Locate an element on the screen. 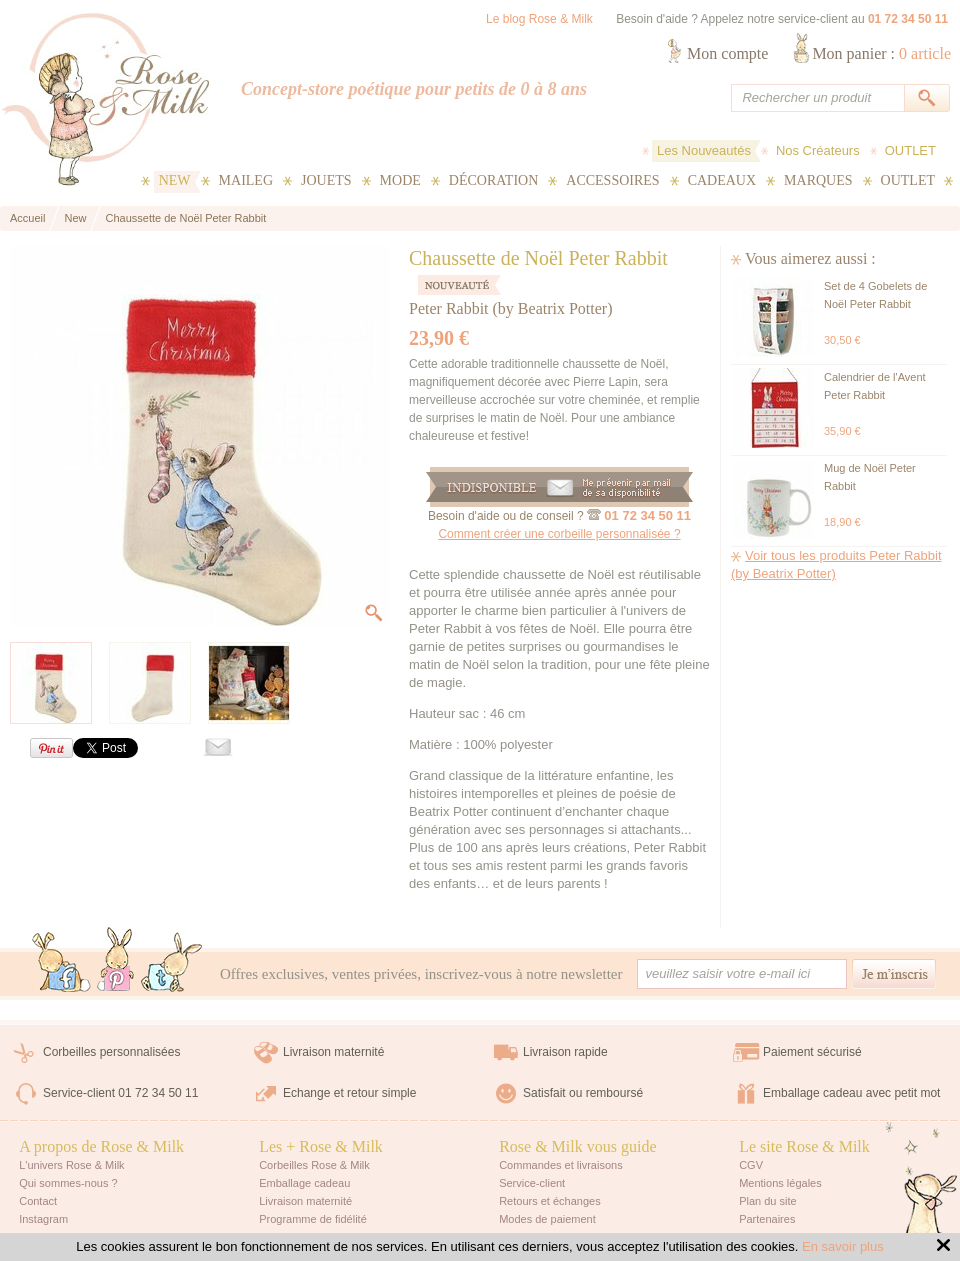 This screenshot has width=960, height=1261. Programme de fidélité is located at coordinates (313, 1219).